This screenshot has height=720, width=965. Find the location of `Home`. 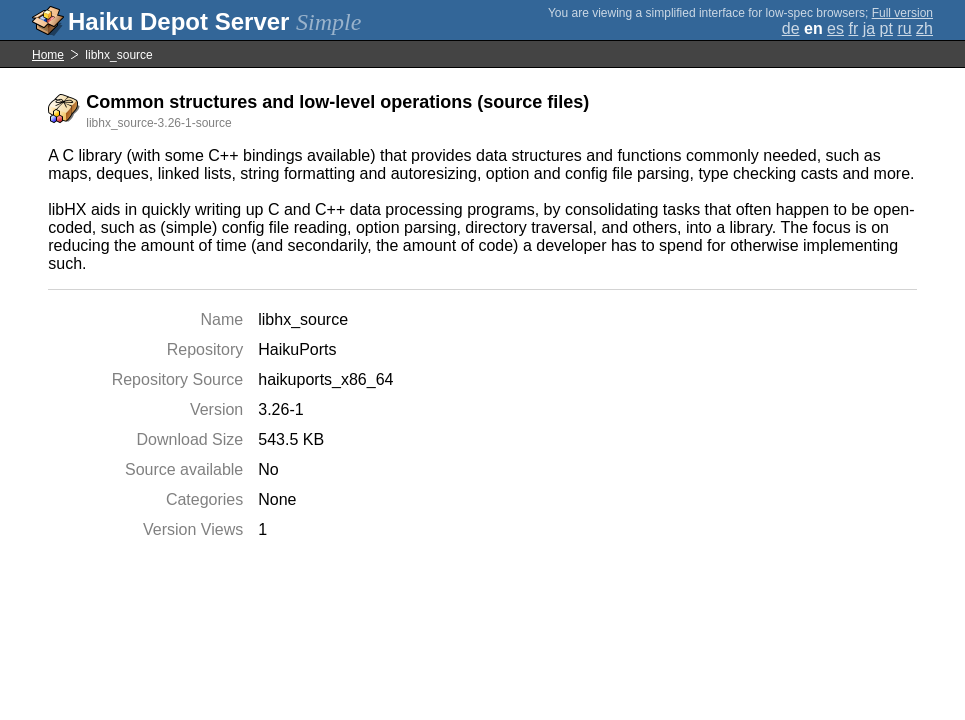

Home is located at coordinates (48, 55).